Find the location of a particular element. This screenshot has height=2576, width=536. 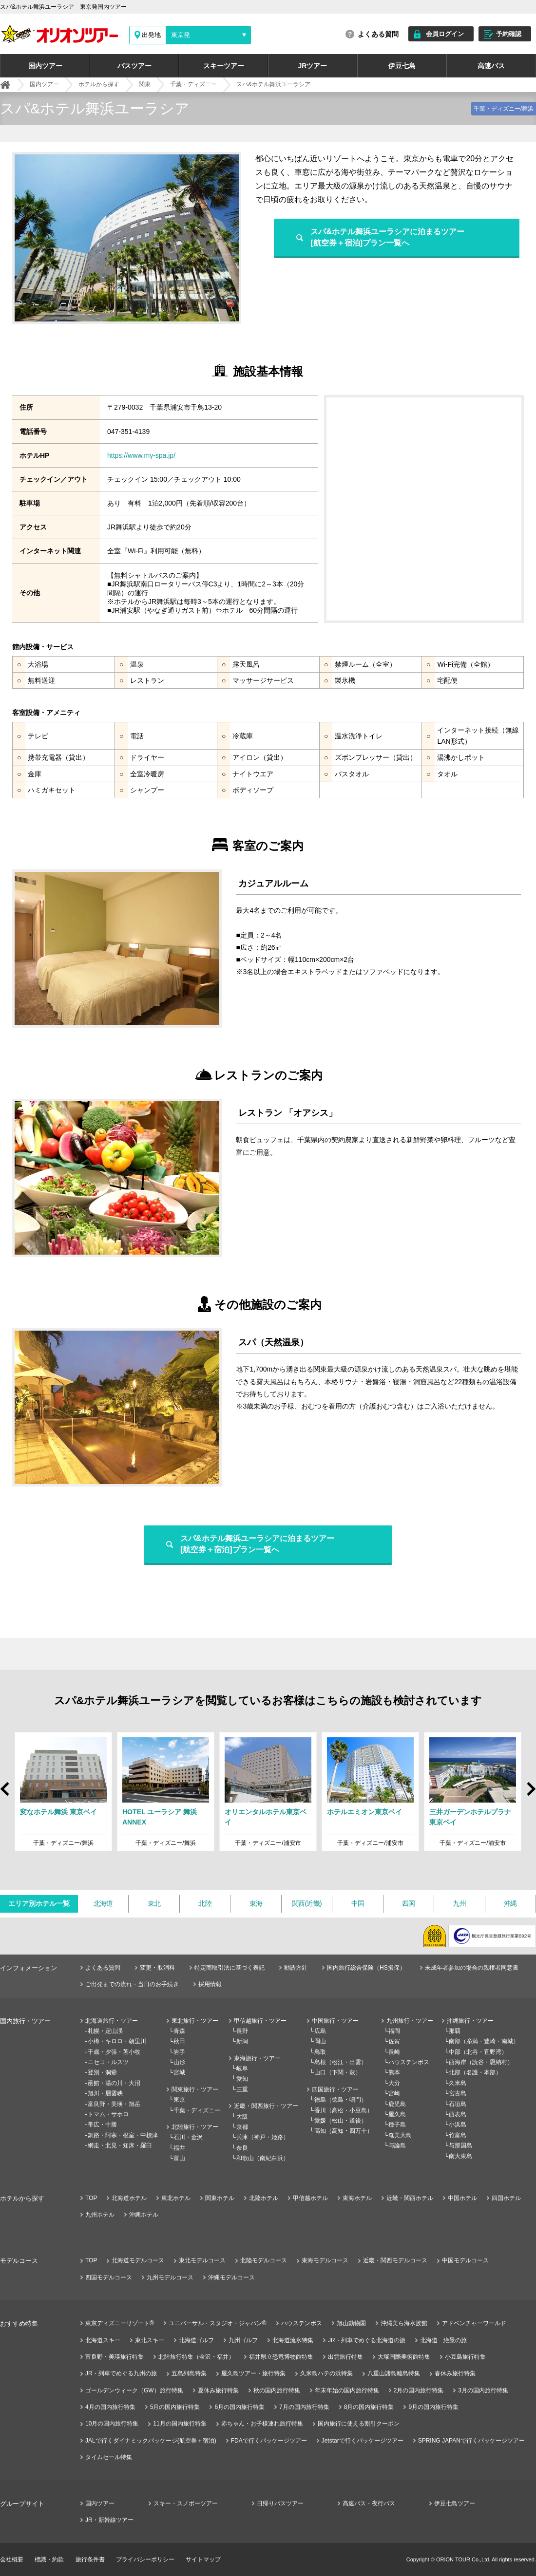

高速バス is located at coordinates (491, 66).